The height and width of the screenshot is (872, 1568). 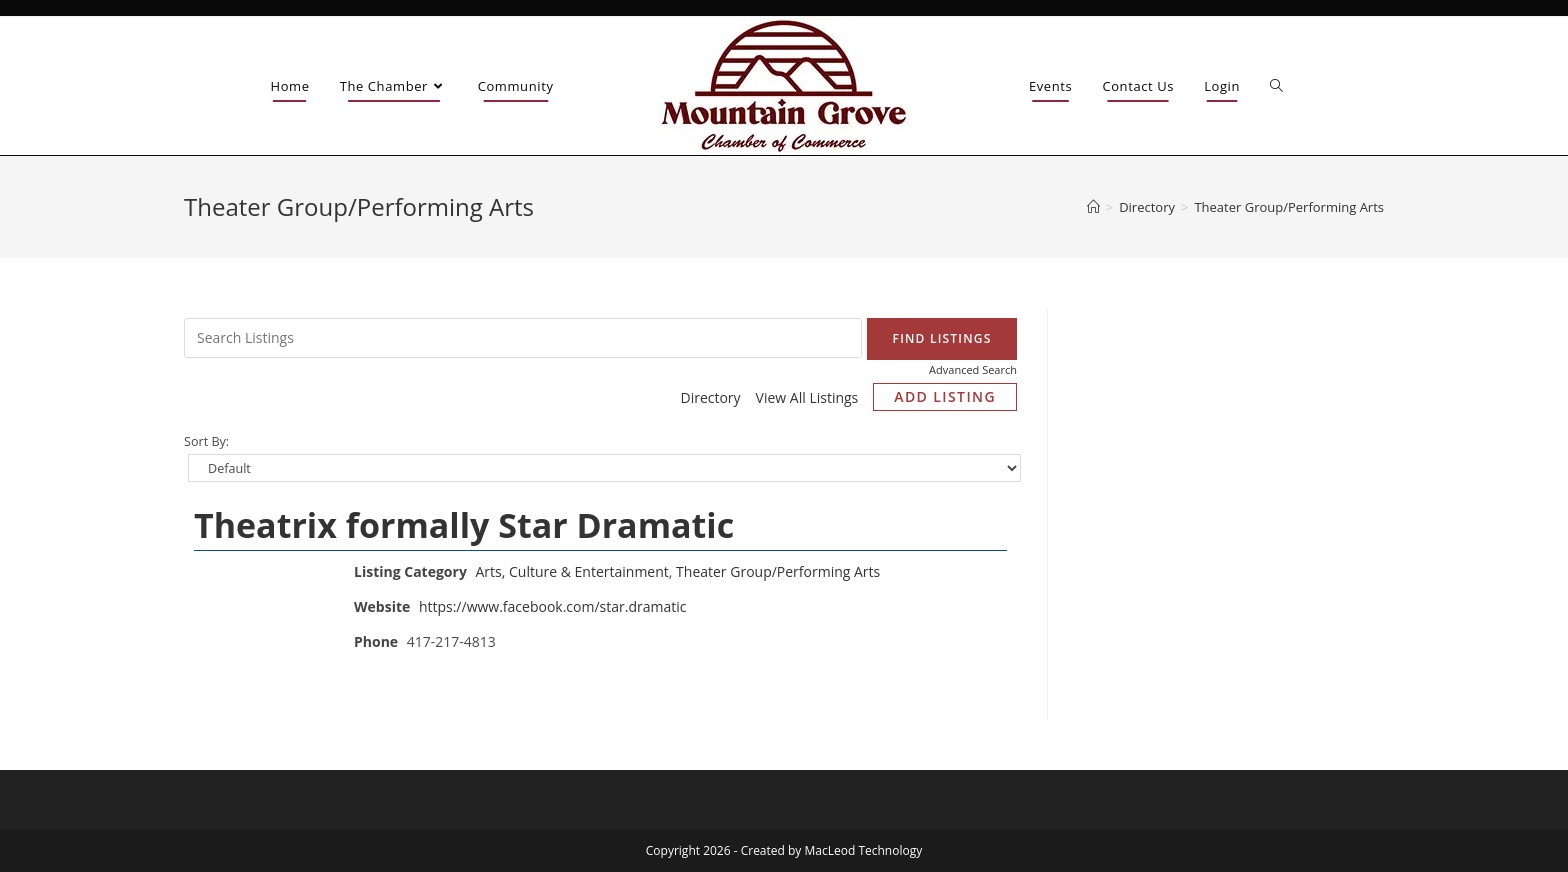 I want to click on Sort By:, so click(x=206, y=441).